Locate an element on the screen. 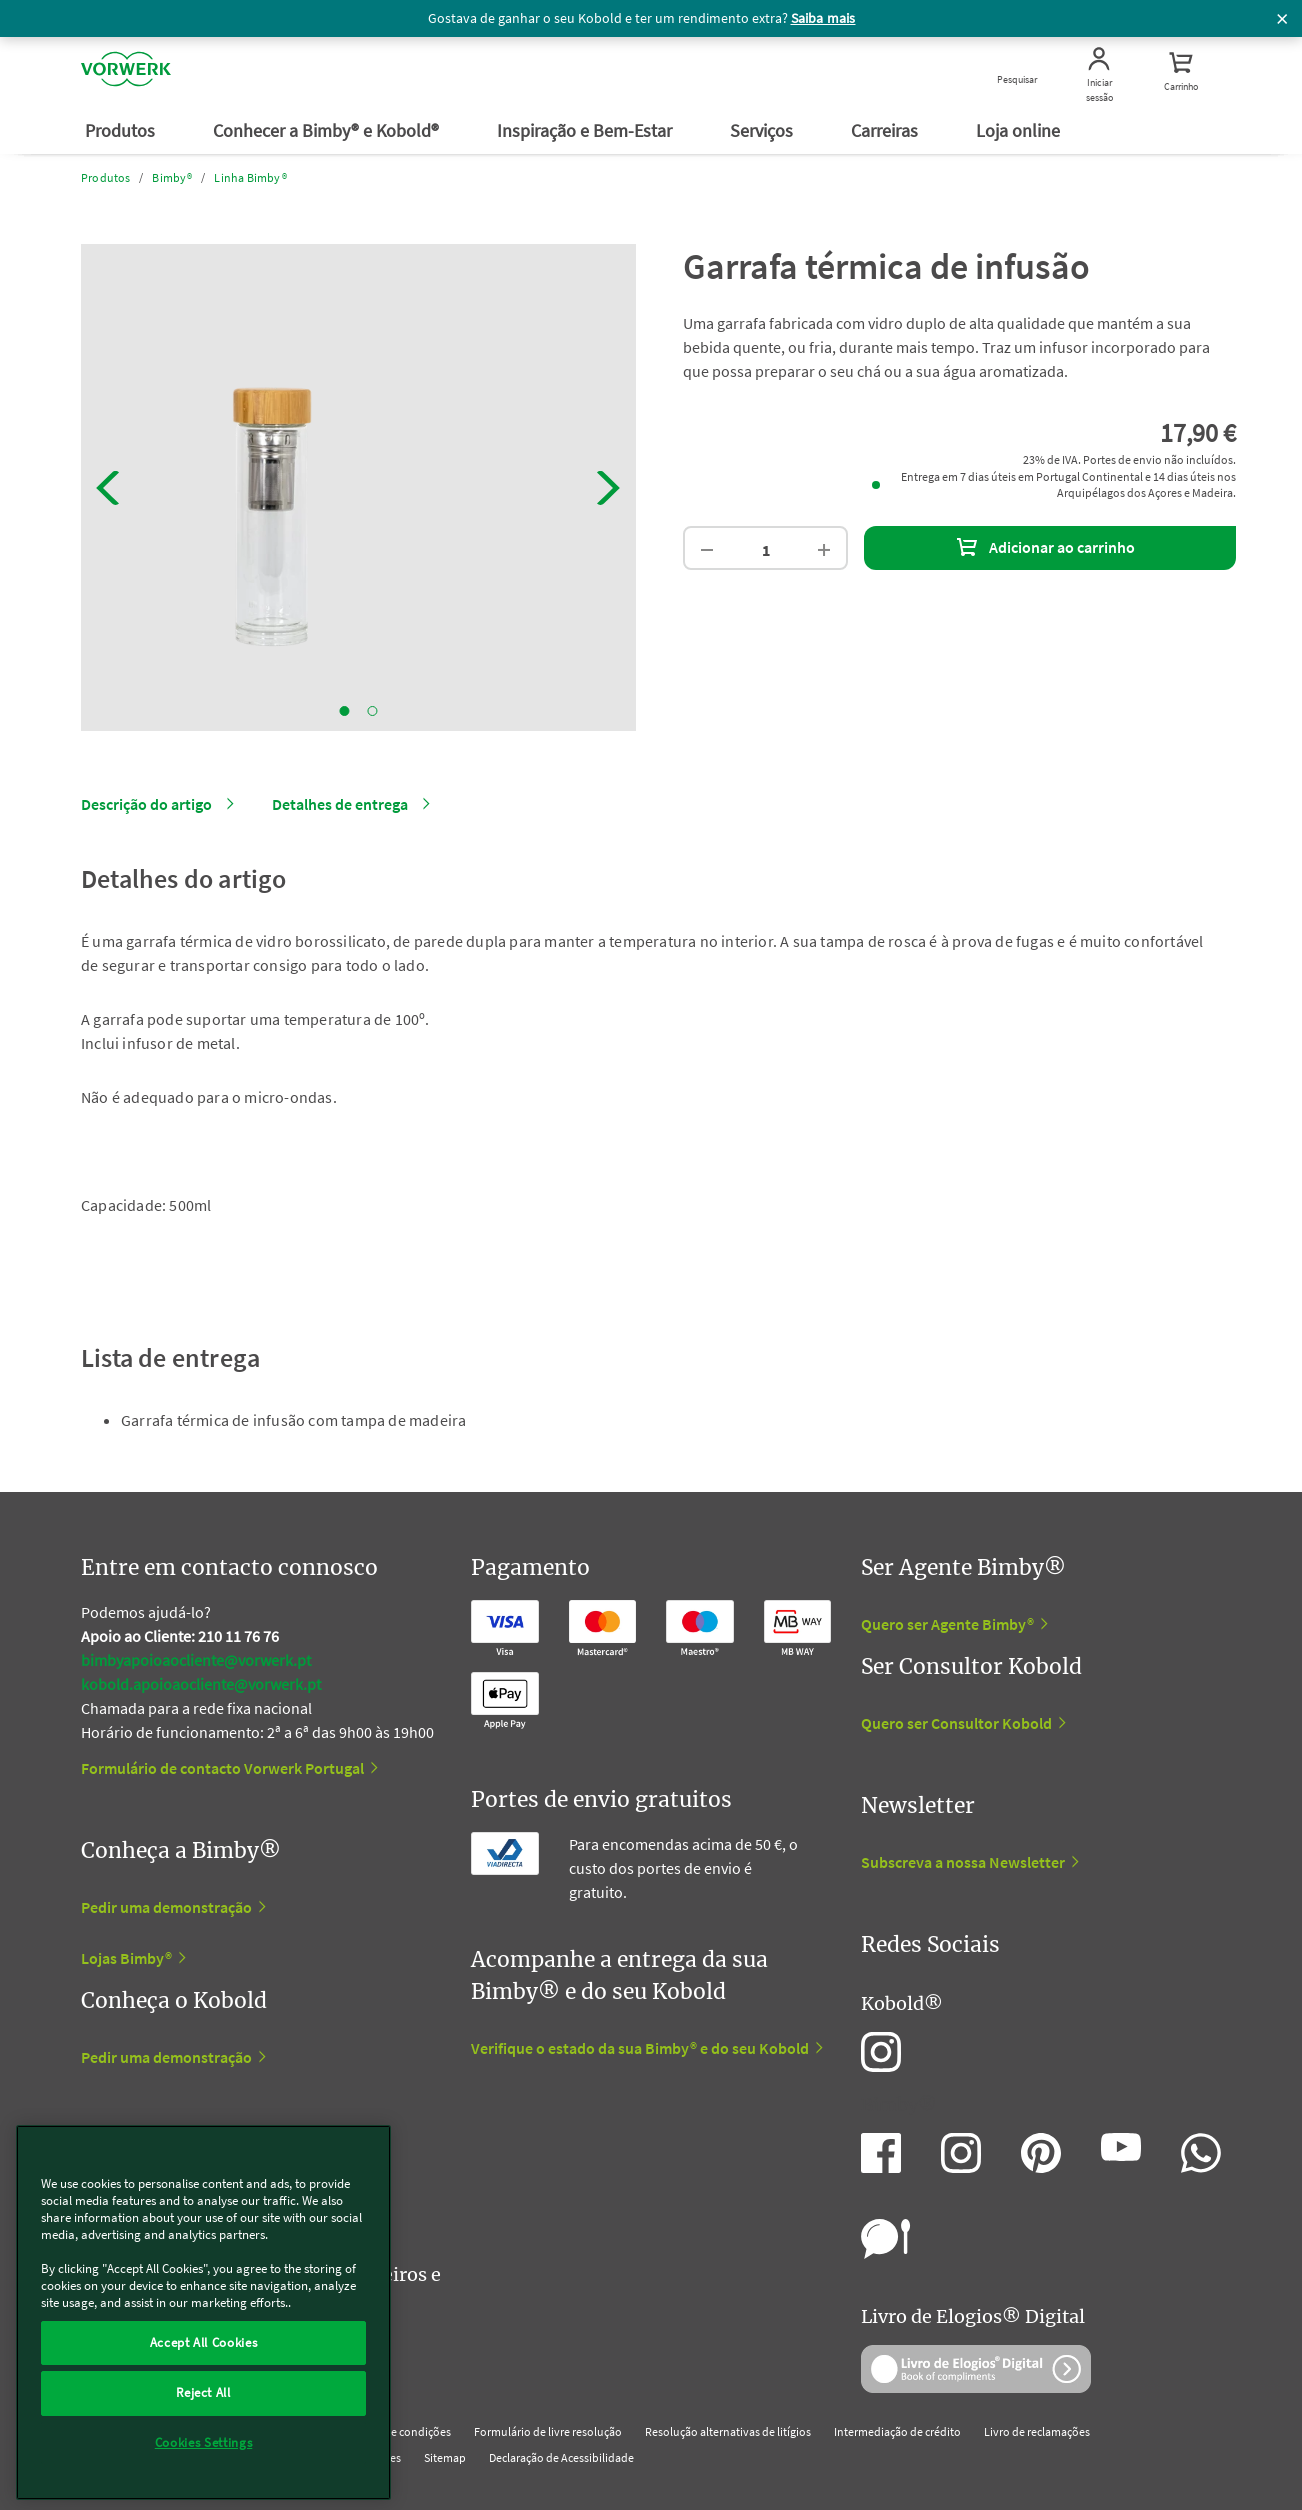  Cookies Settings is located at coordinates (204, 2442).